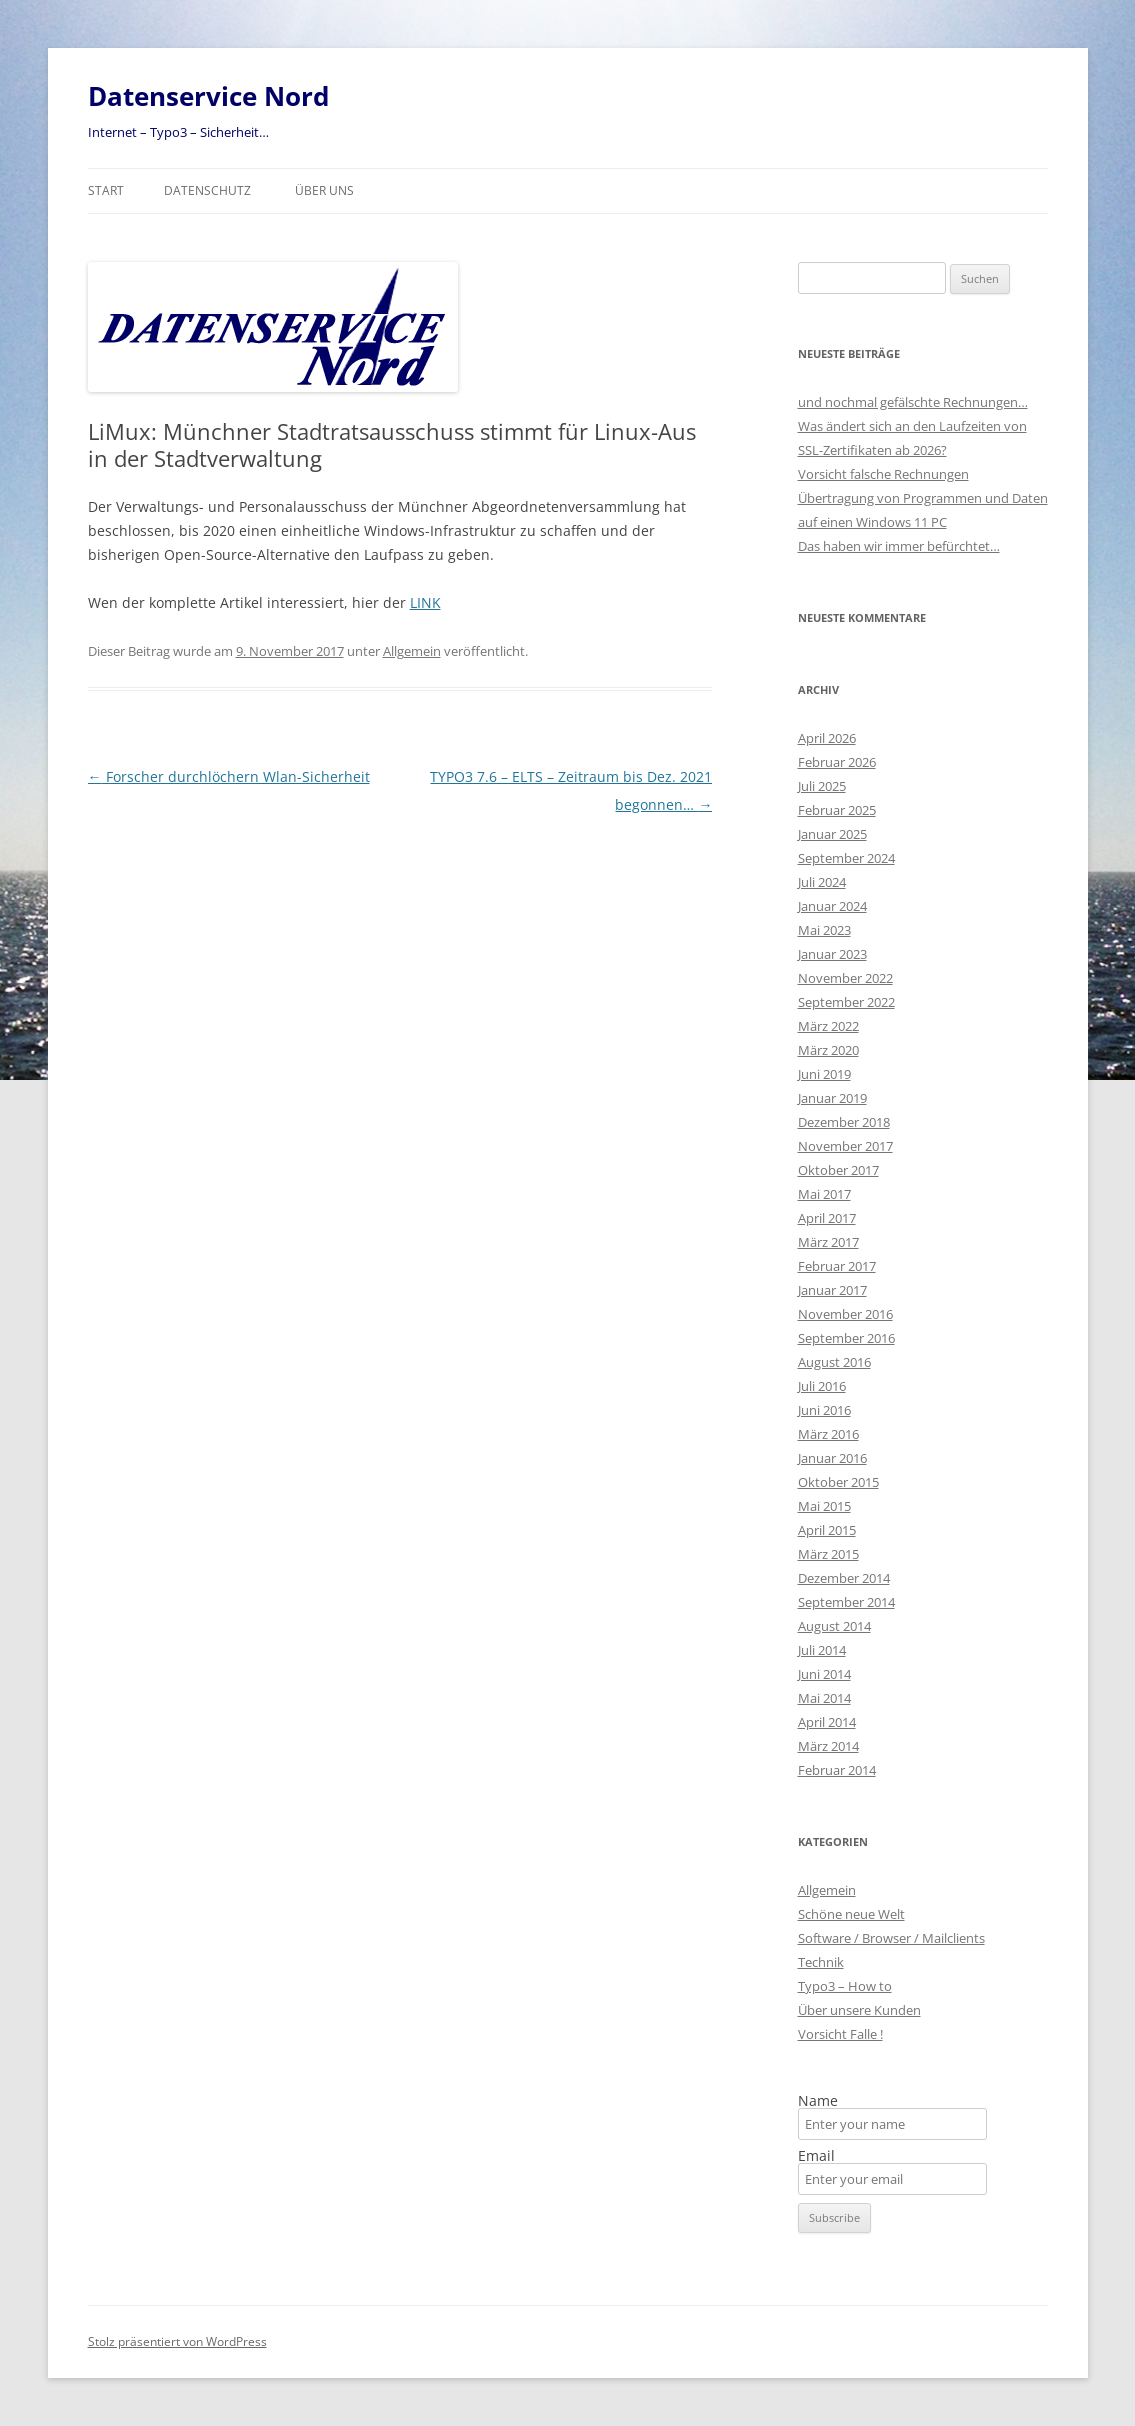 The height and width of the screenshot is (2426, 1135). I want to click on April 2015, so click(827, 1530).